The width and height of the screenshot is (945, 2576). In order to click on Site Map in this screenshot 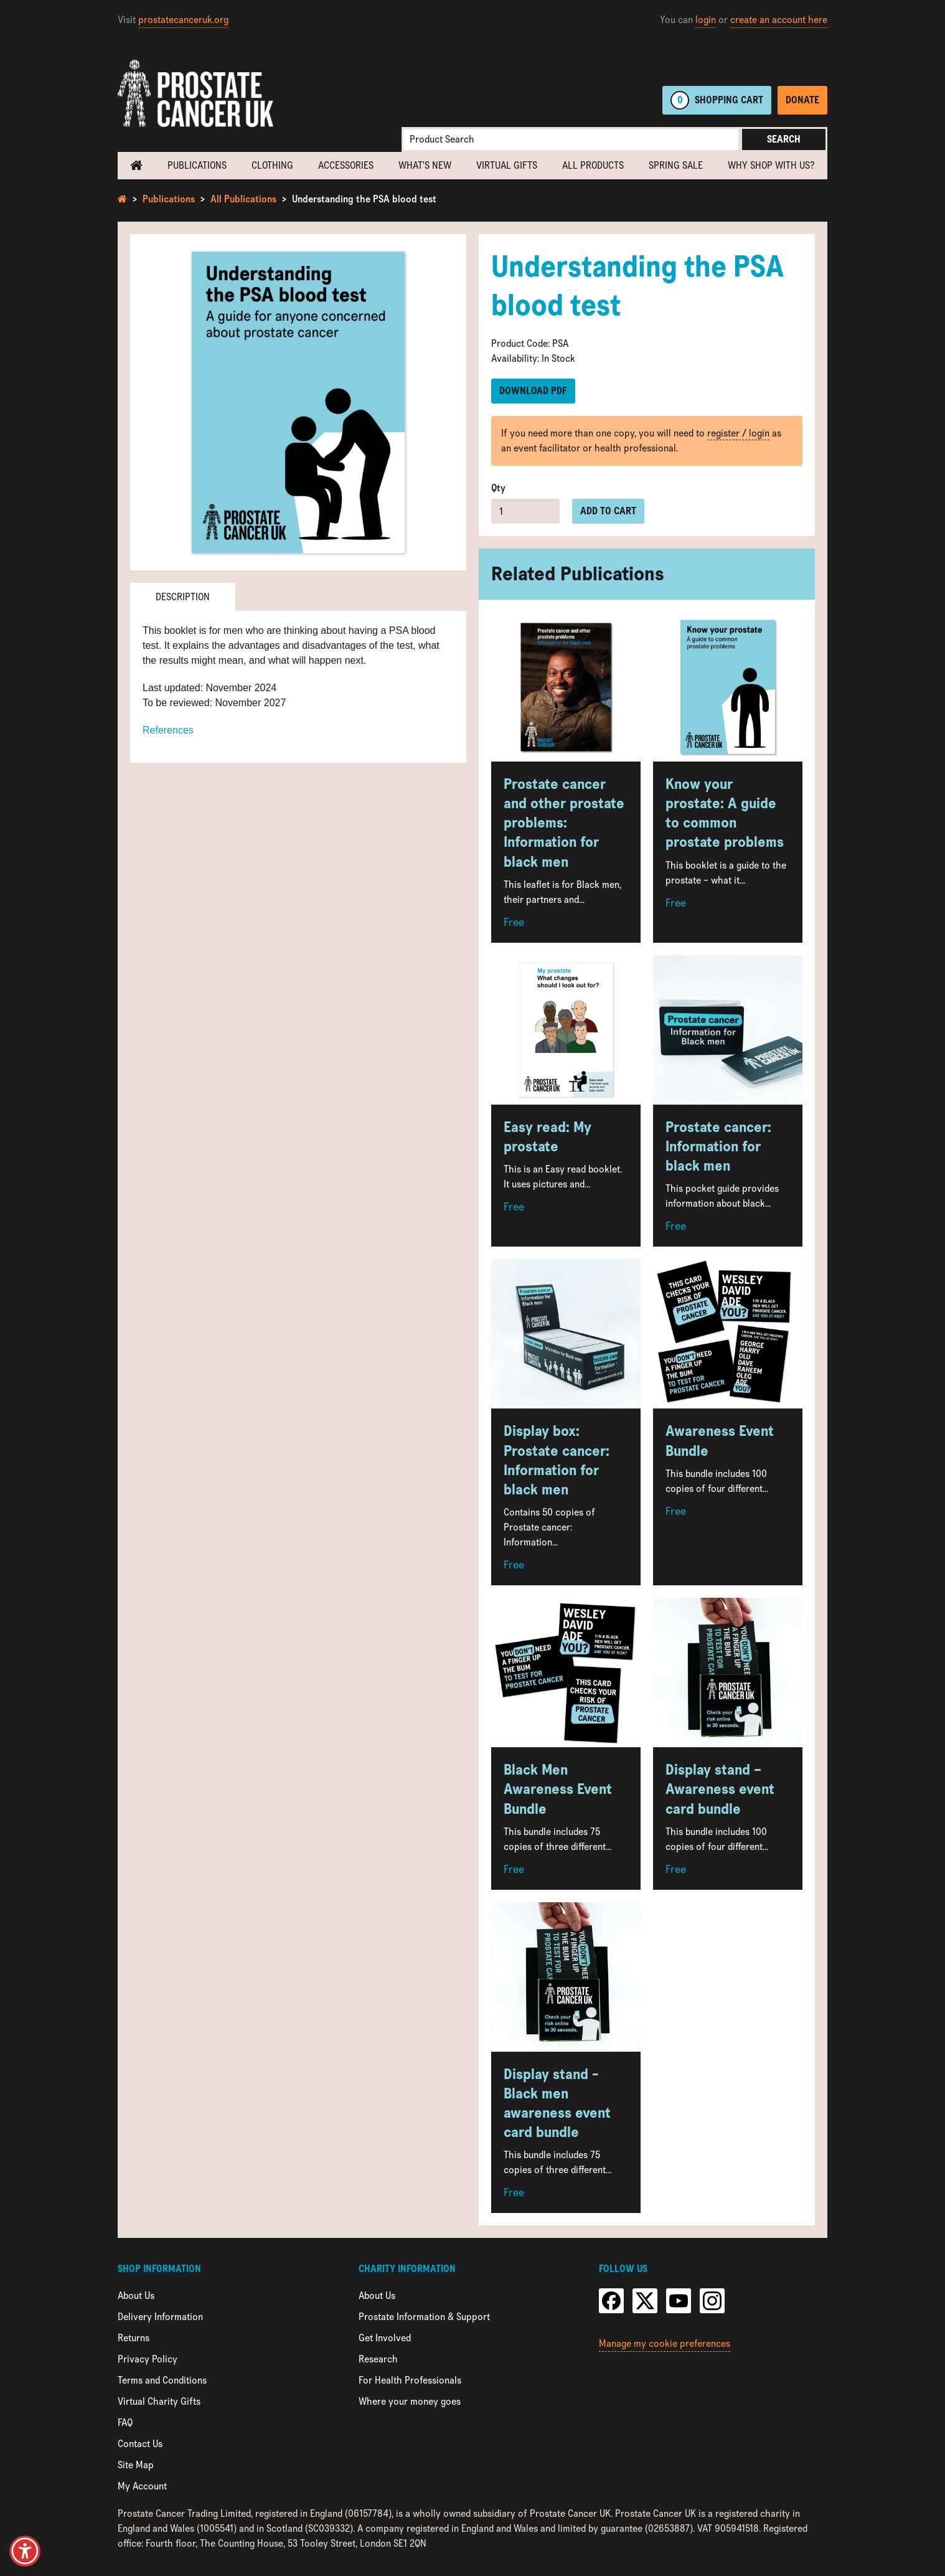, I will do `click(136, 2464)`.